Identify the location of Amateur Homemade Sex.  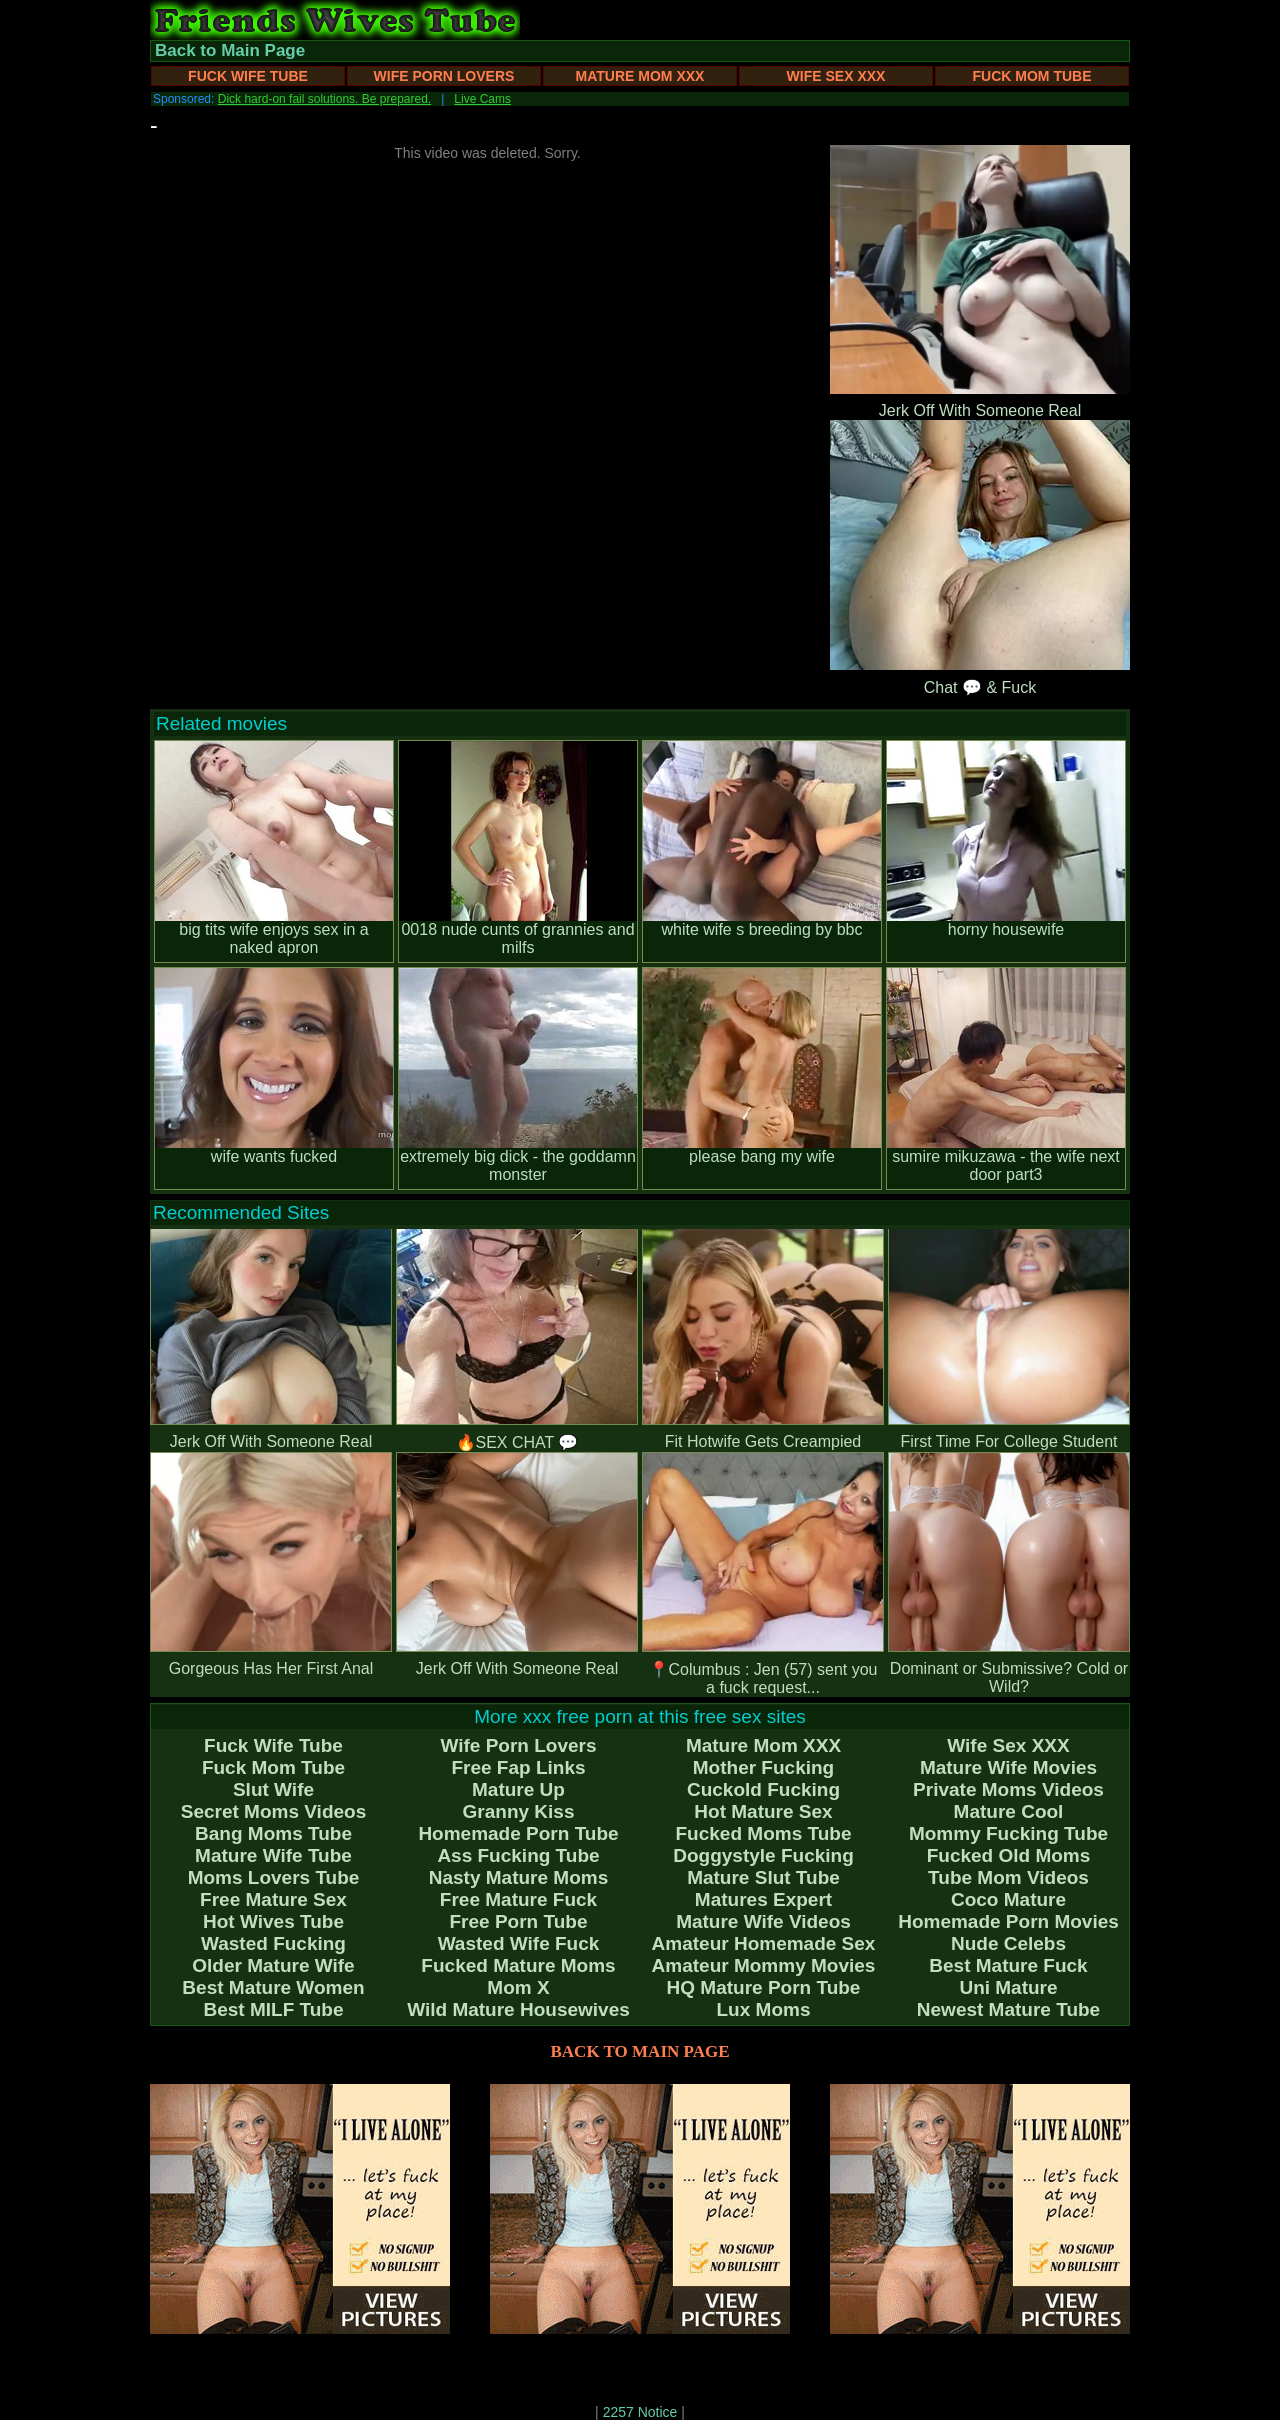
(764, 1943).